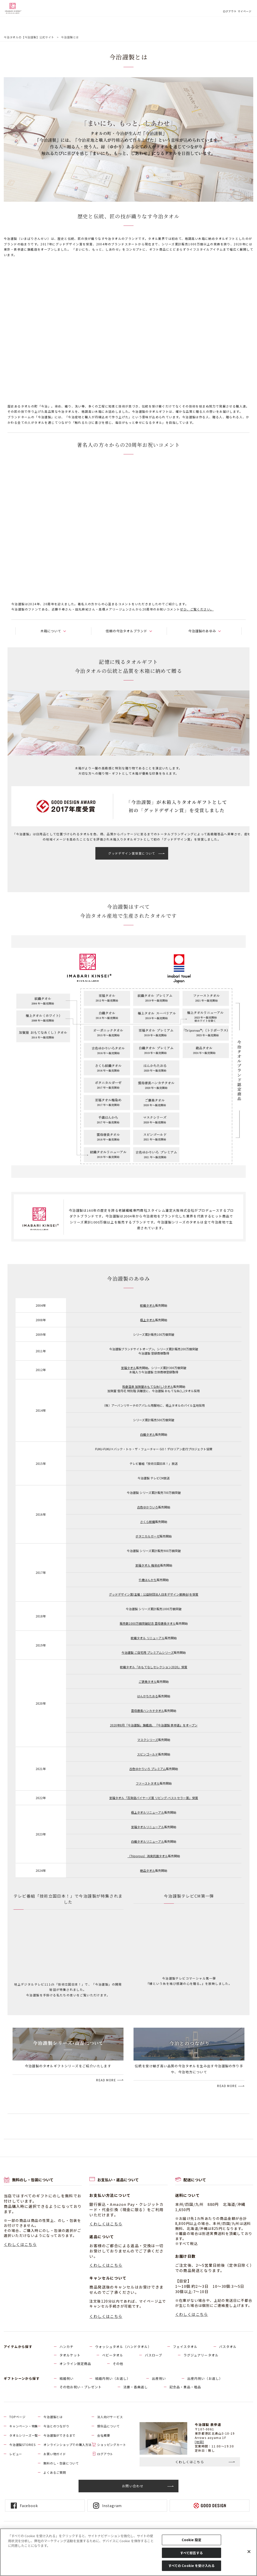 The height and width of the screenshot is (2576, 257). What do you see at coordinates (147, 1434) in the screenshot?
I see `白織タオル` at bounding box center [147, 1434].